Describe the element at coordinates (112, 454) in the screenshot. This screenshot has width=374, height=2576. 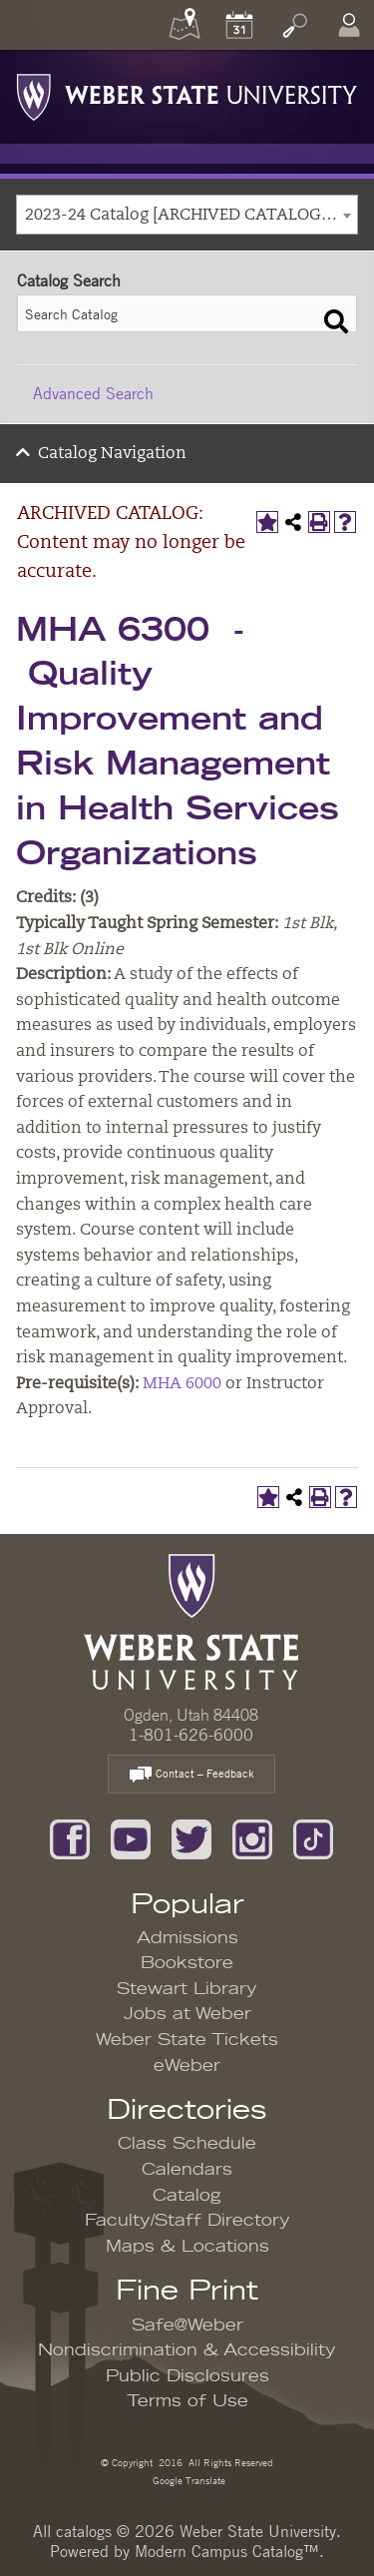
I see `Catalog Navigation` at that location.